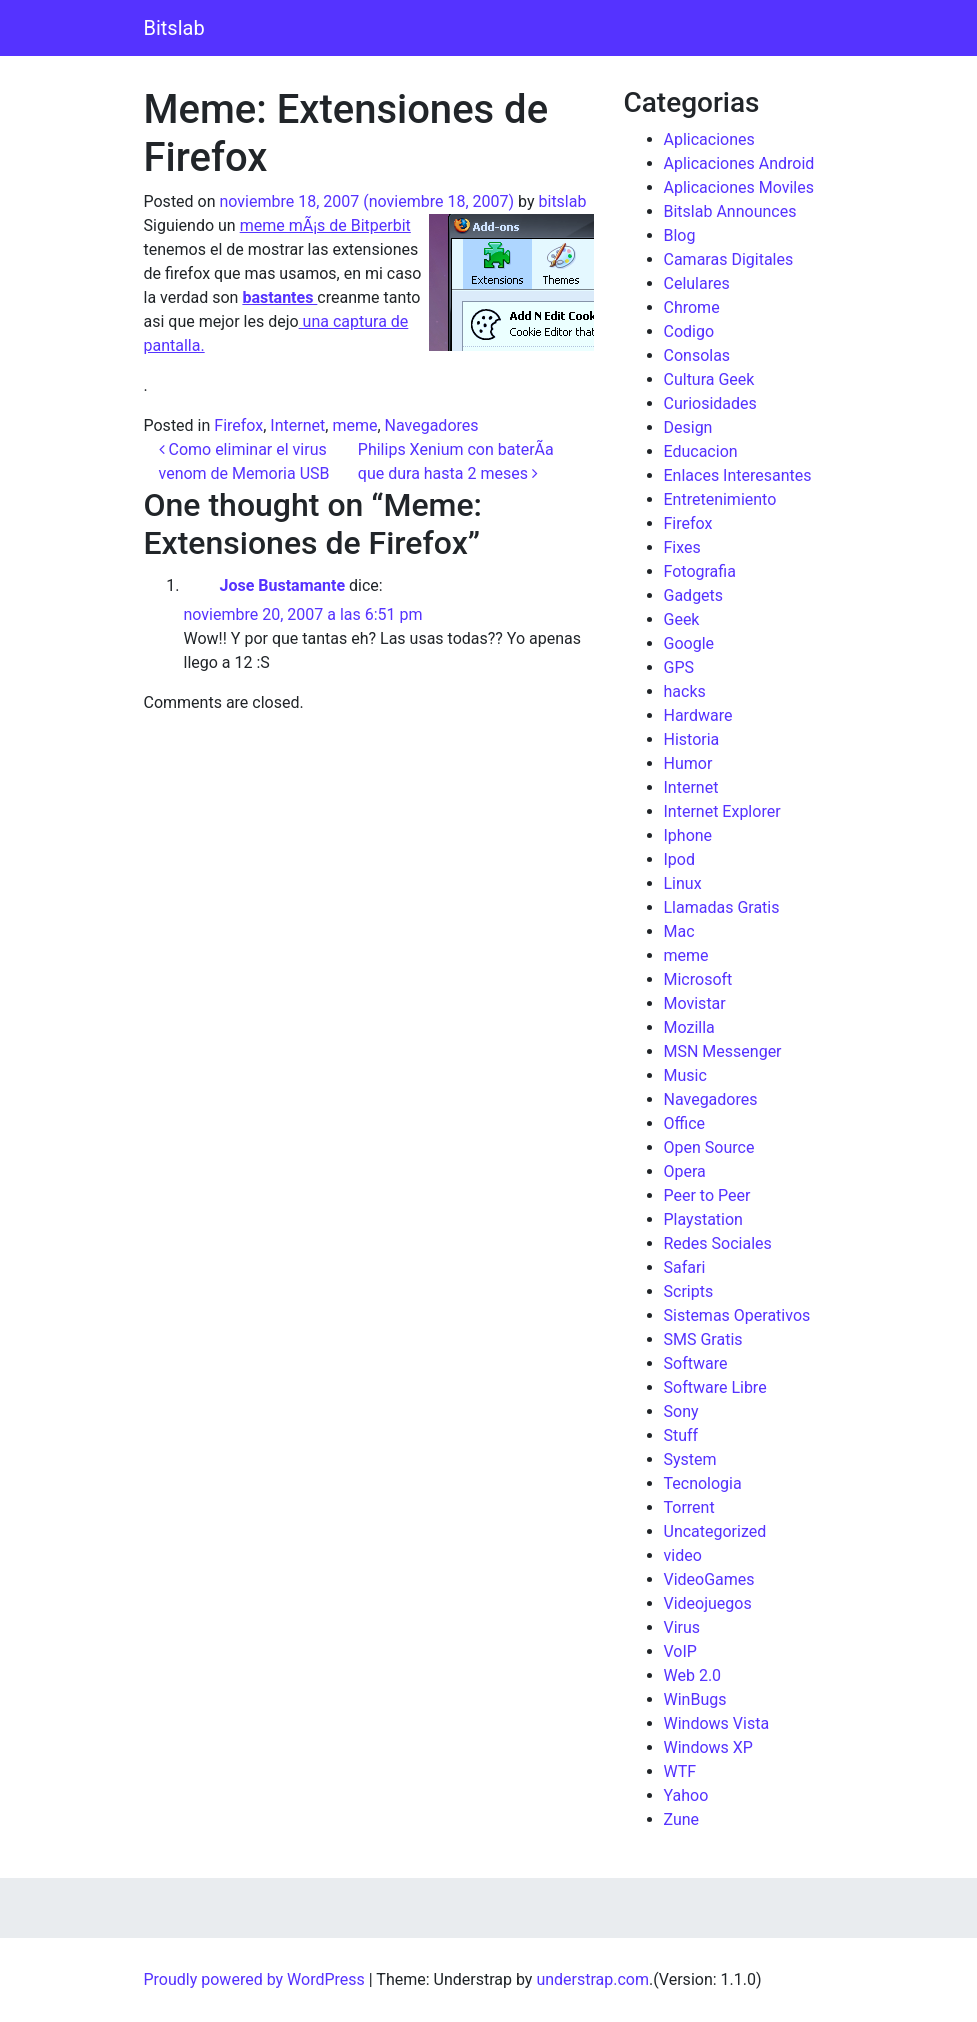 The width and height of the screenshot is (977, 2022). I want to click on Celulares, so click(697, 283).